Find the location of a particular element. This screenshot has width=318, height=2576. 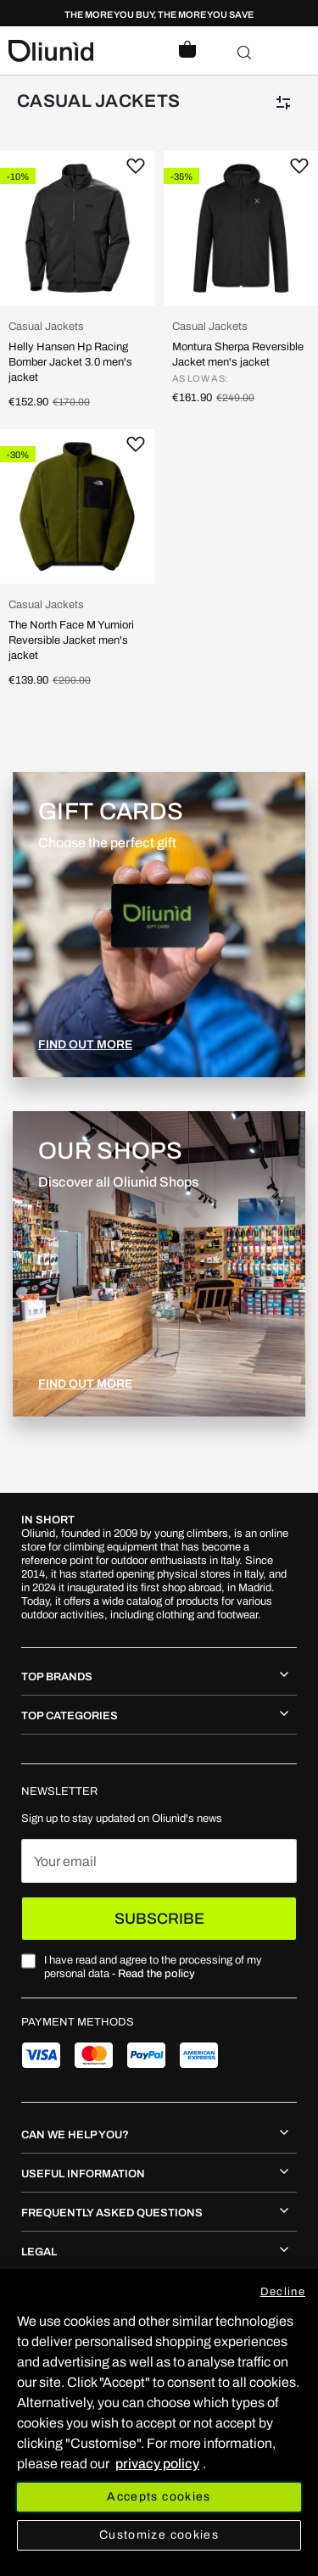

Customize cookies is located at coordinates (159, 2535).